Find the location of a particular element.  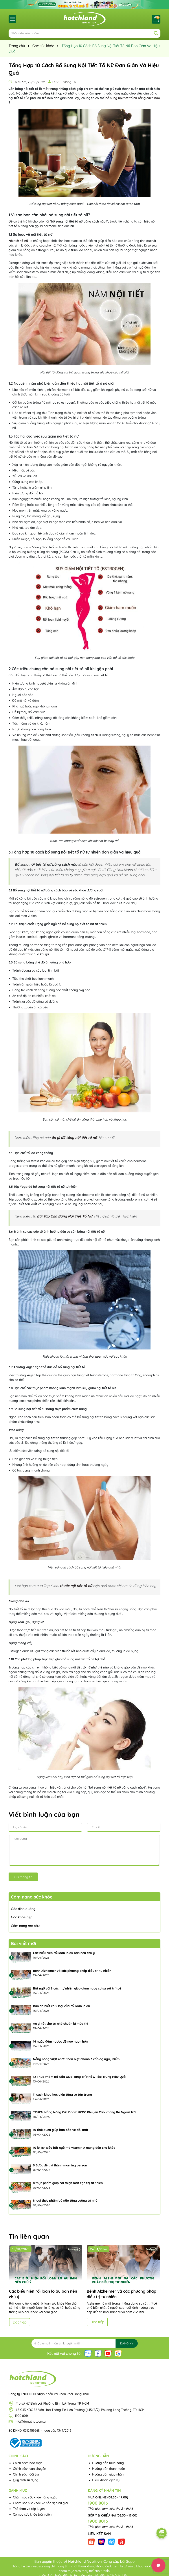

Hướng dẫn mua hàng is located at coordinates (108, 2463).